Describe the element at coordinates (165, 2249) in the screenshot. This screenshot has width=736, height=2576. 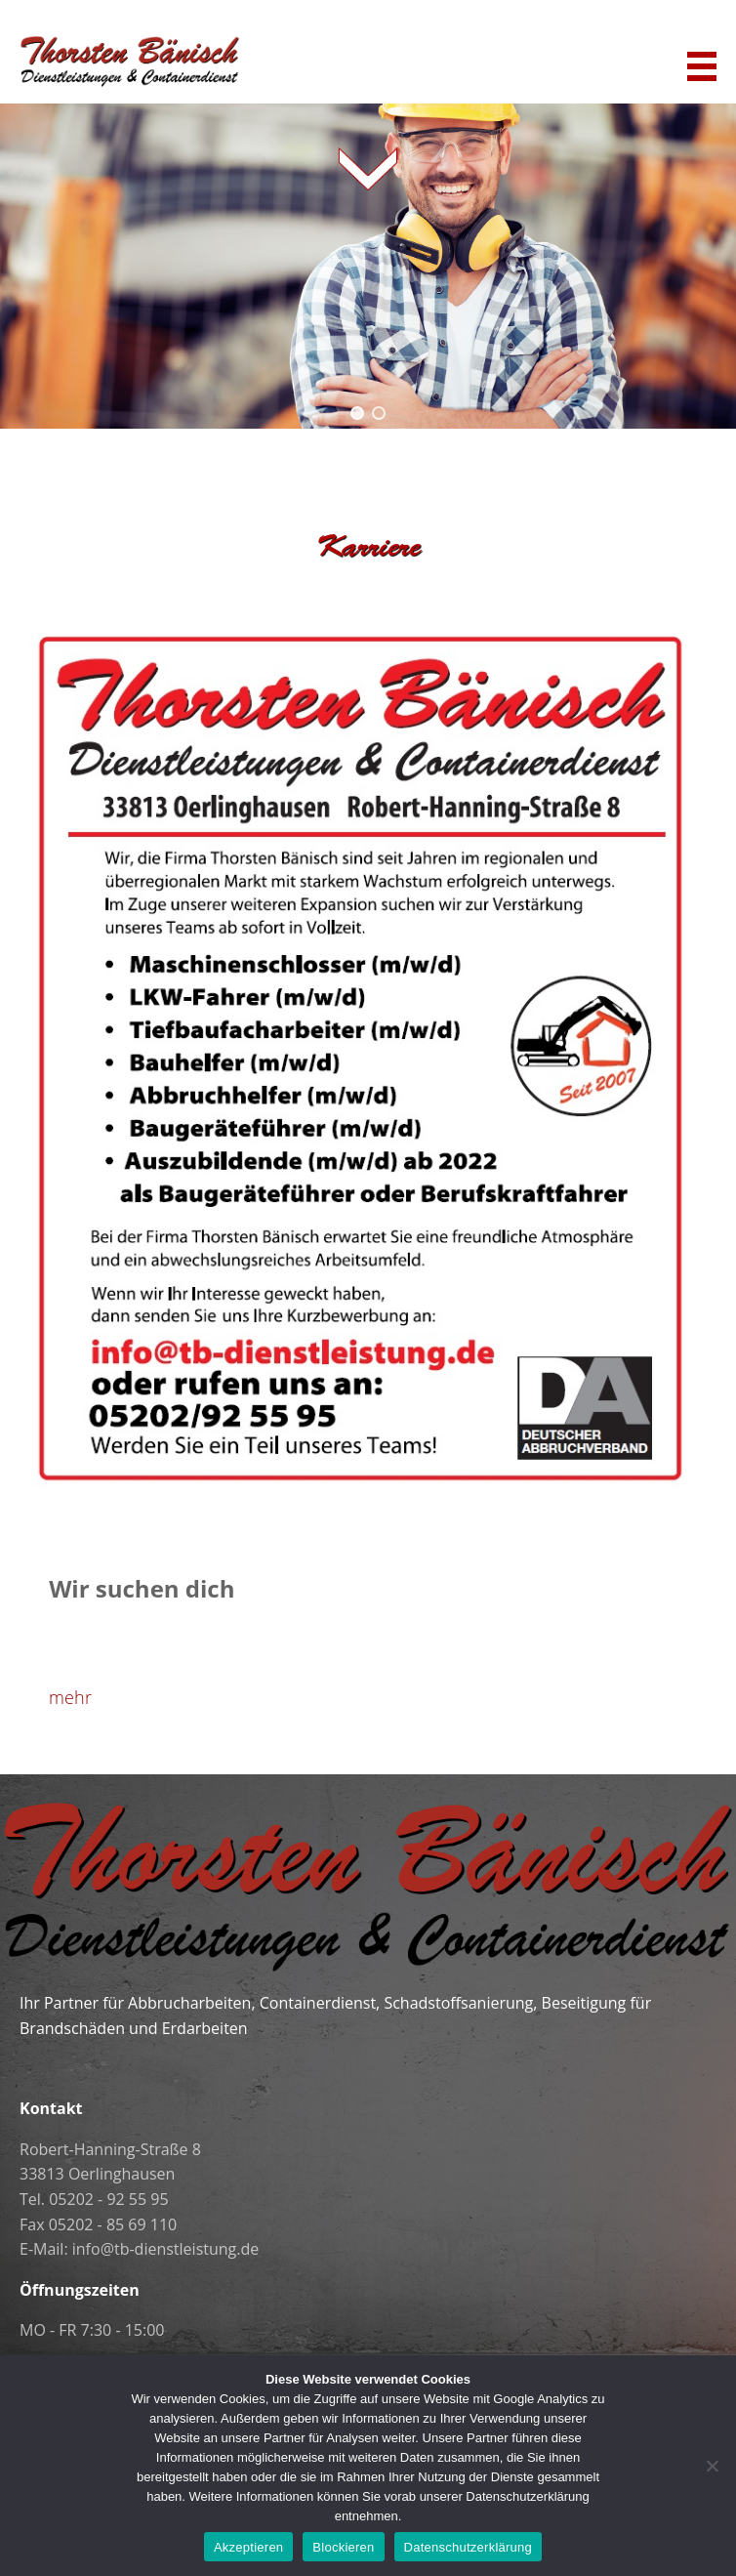
I see `info@tb-dienstleistung.de` at that location.